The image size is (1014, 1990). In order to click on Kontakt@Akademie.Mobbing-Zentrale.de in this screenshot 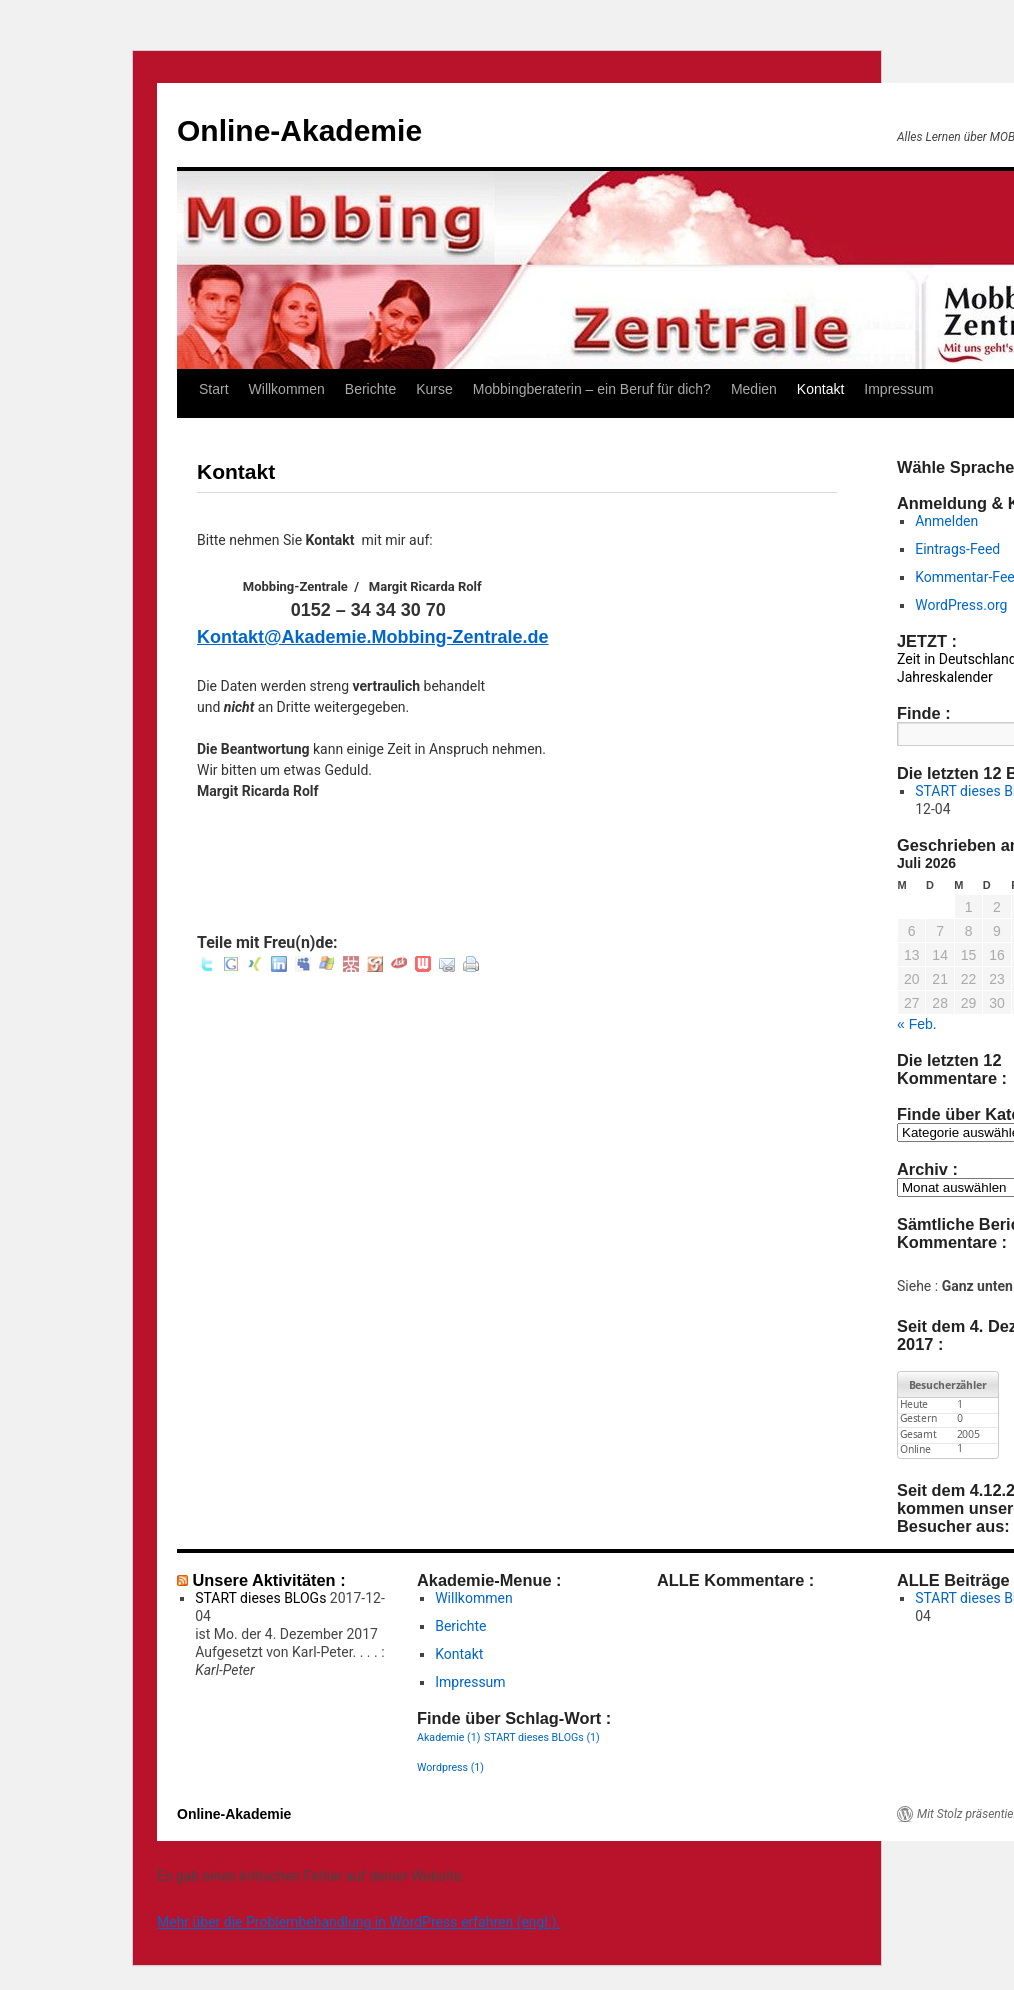, I will do `click(373, 637)`.